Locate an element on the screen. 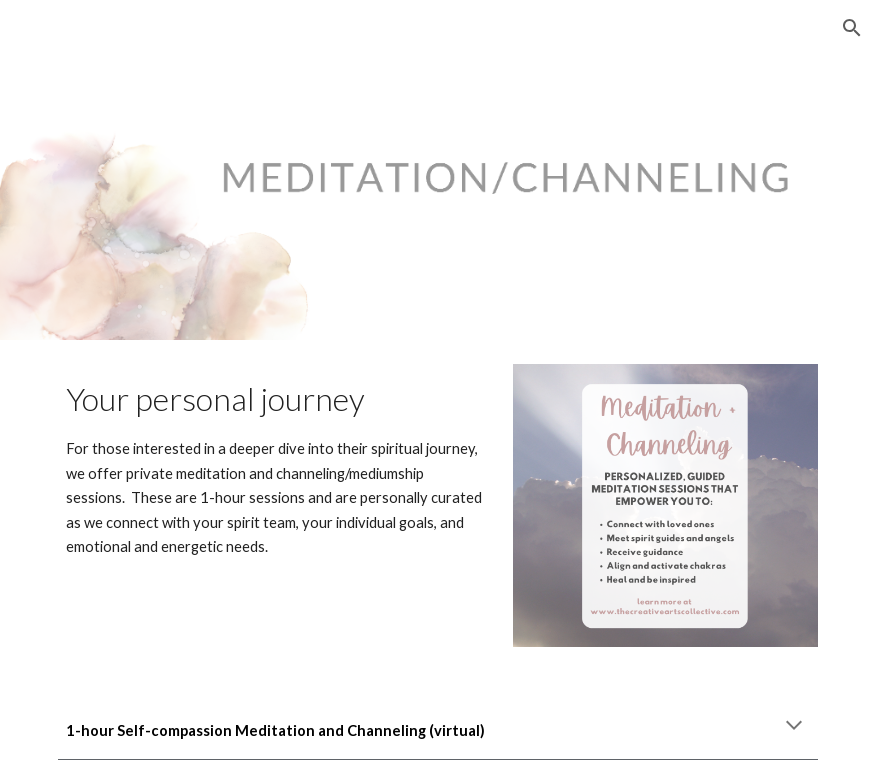  [button] is located at coordinates (852, 28).